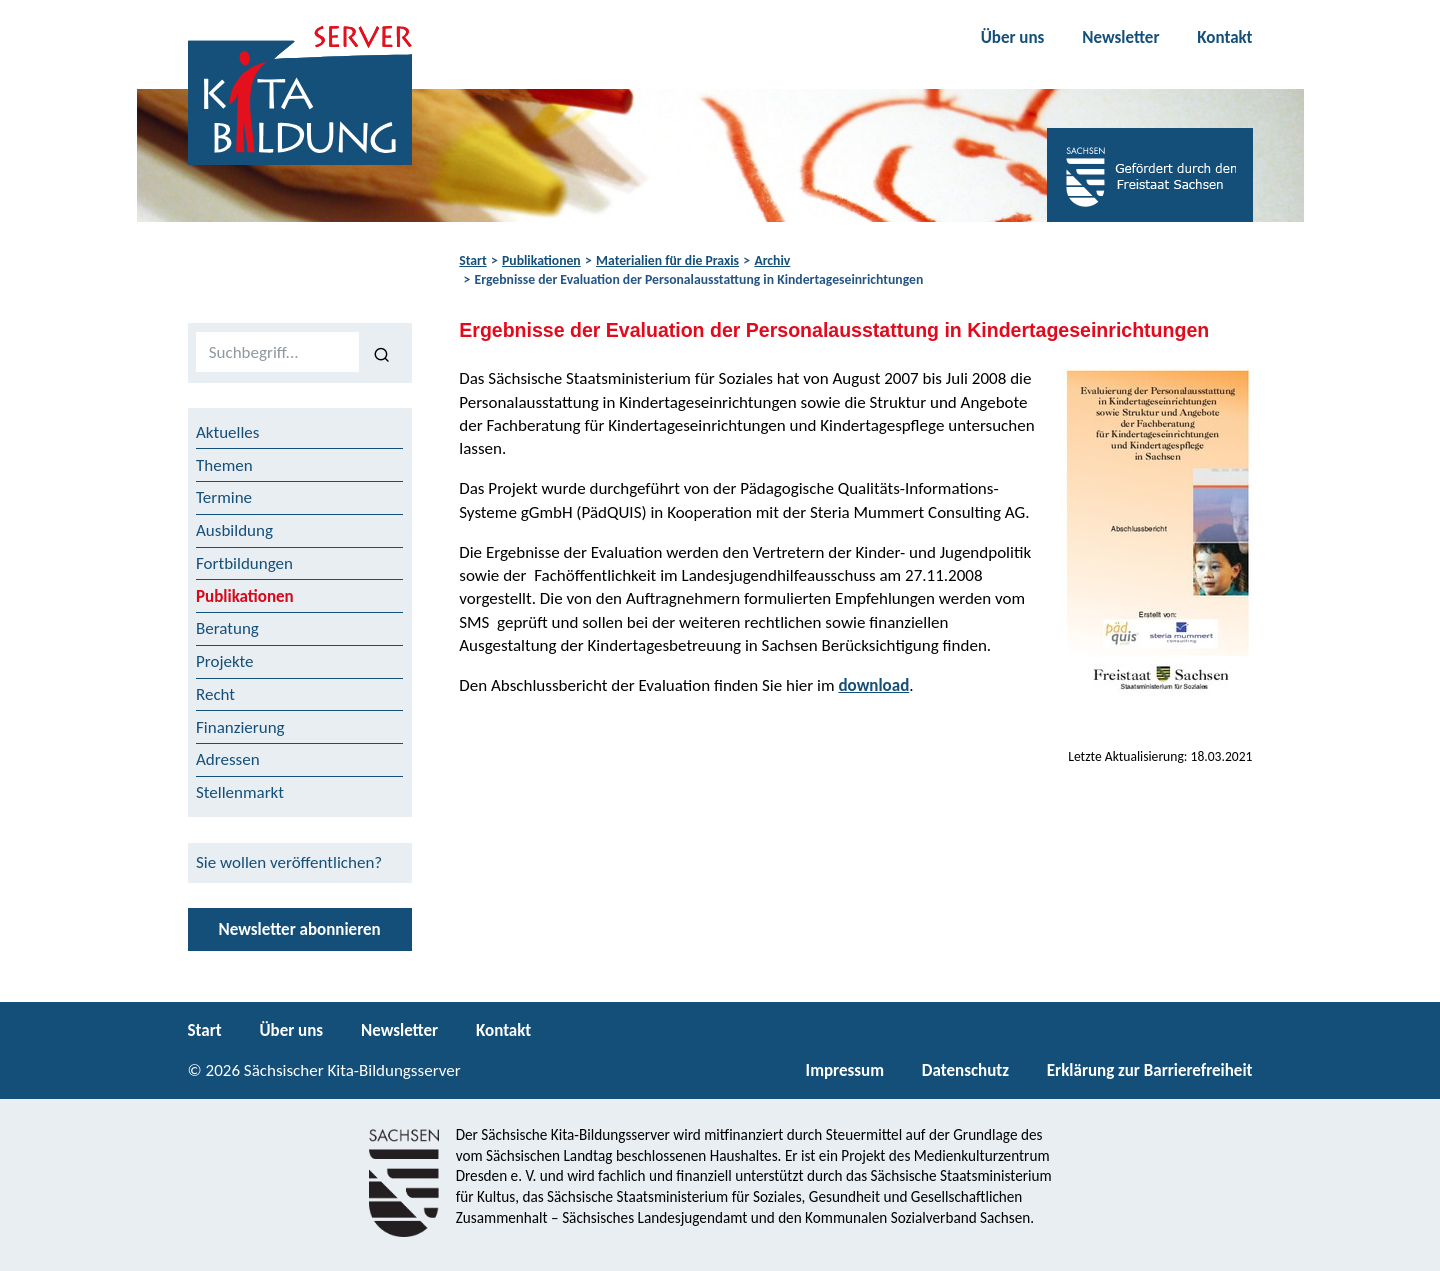 The image size is (1440, 1271). Describe the element at coordinates (1150, 1070) in the screenshot. I see `Erklärung zur Barrierefreiheit` at that location.